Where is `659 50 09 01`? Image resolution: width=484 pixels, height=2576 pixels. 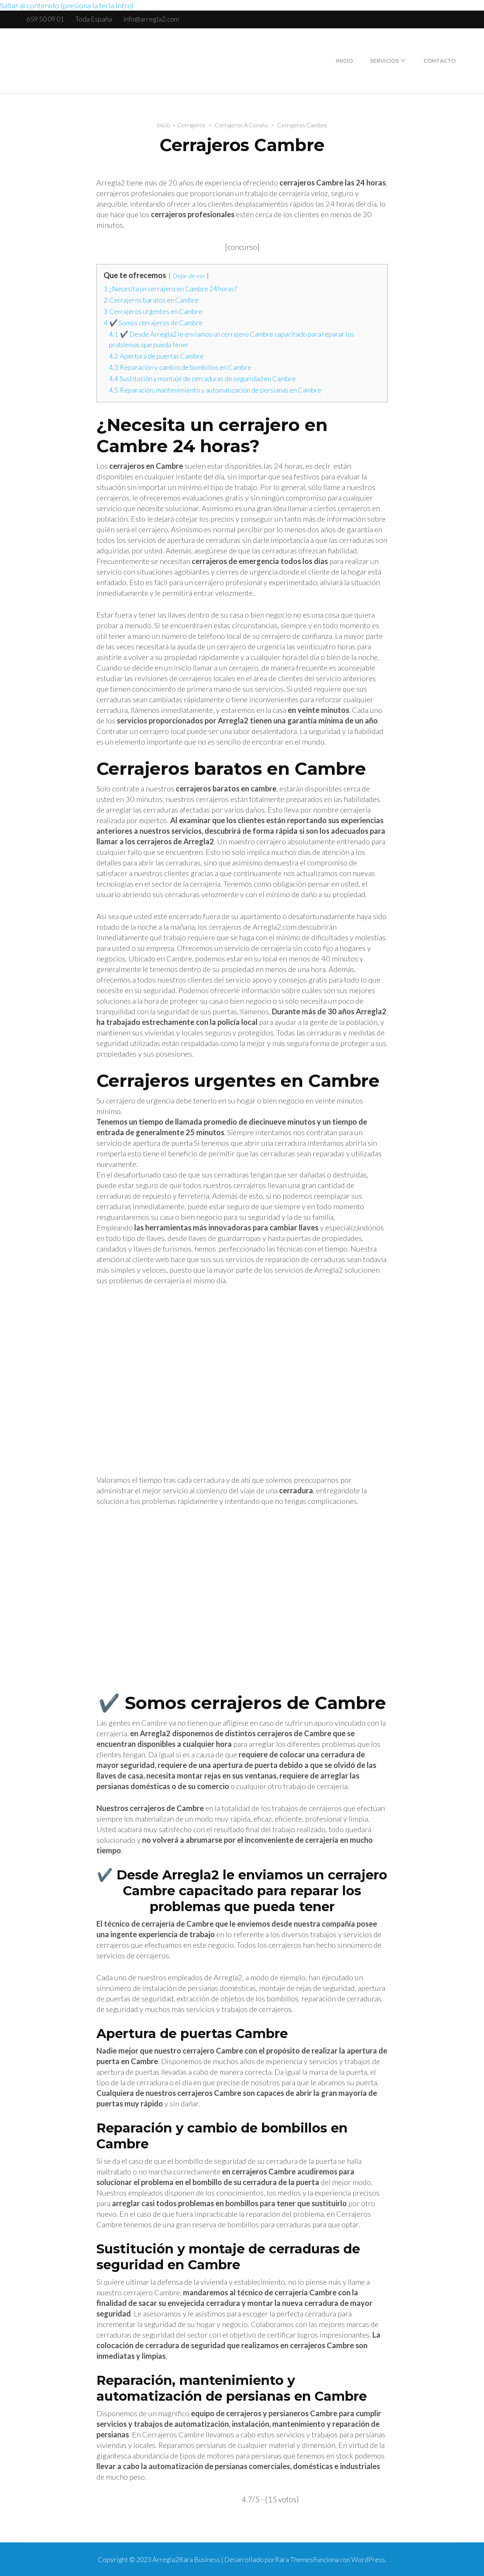 659 50 09 01 is located at coordinates (45, 19).